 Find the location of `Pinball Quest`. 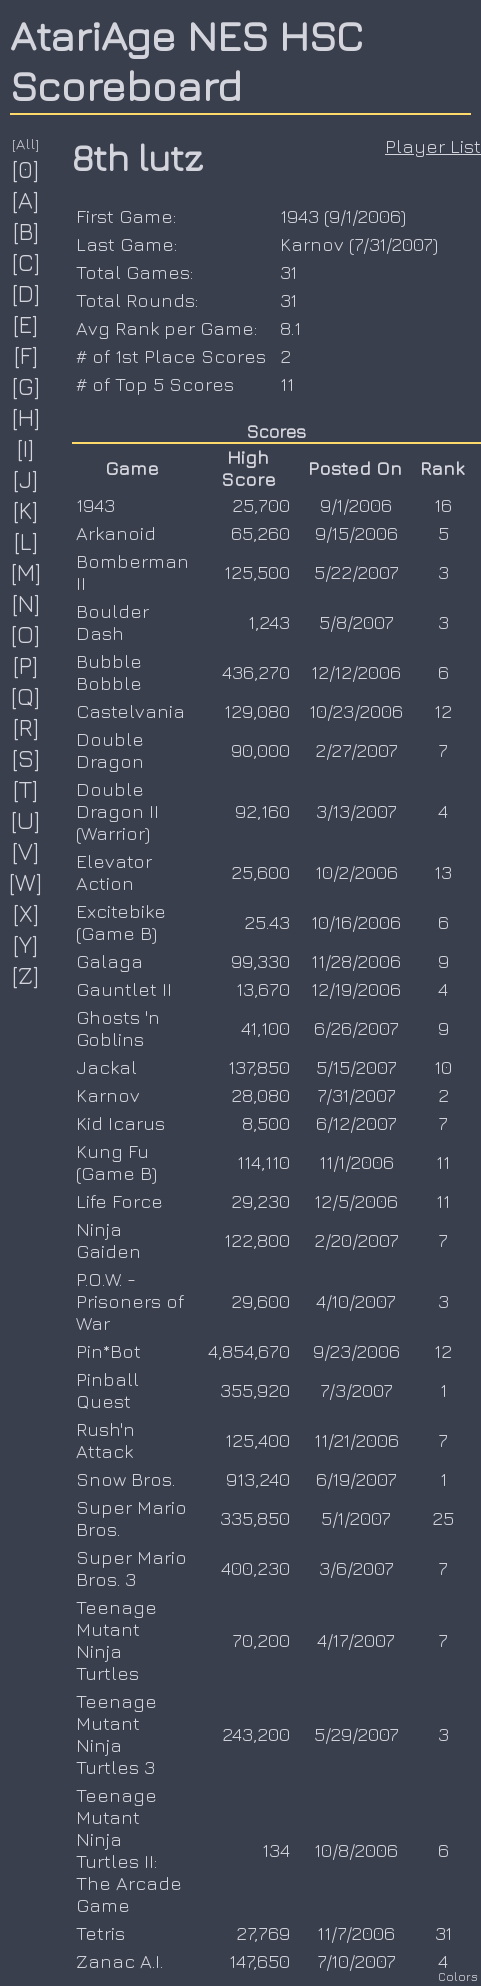

Pinball Quest is located at coordinates (107, 1390).